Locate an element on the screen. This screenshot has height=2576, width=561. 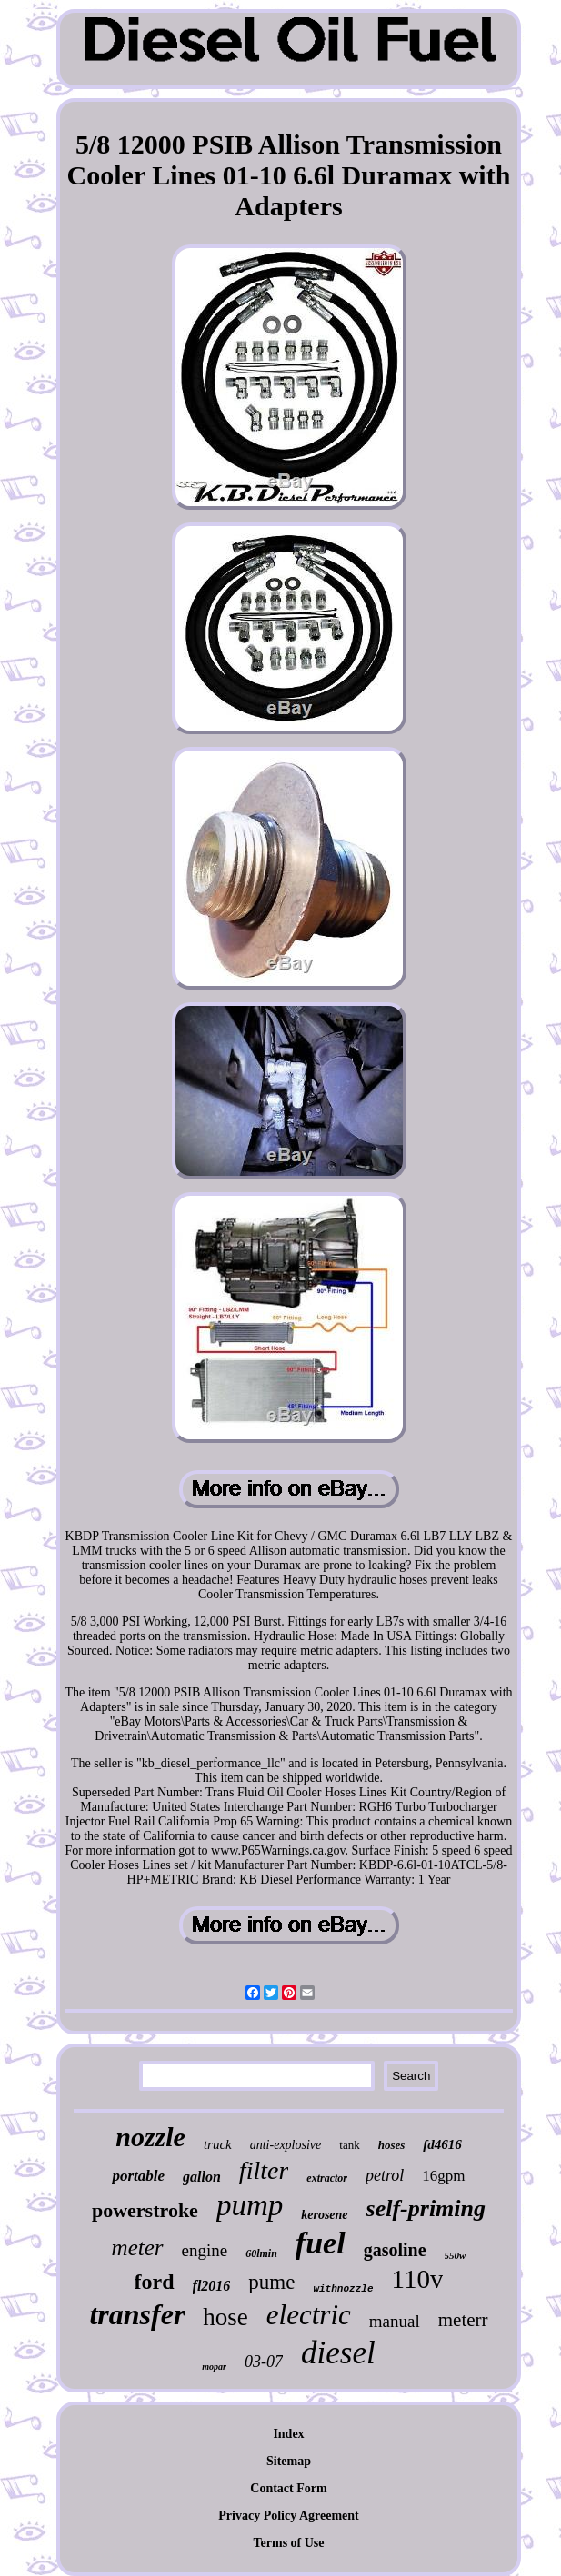
gasoline is located at coordinates (395, 2250).